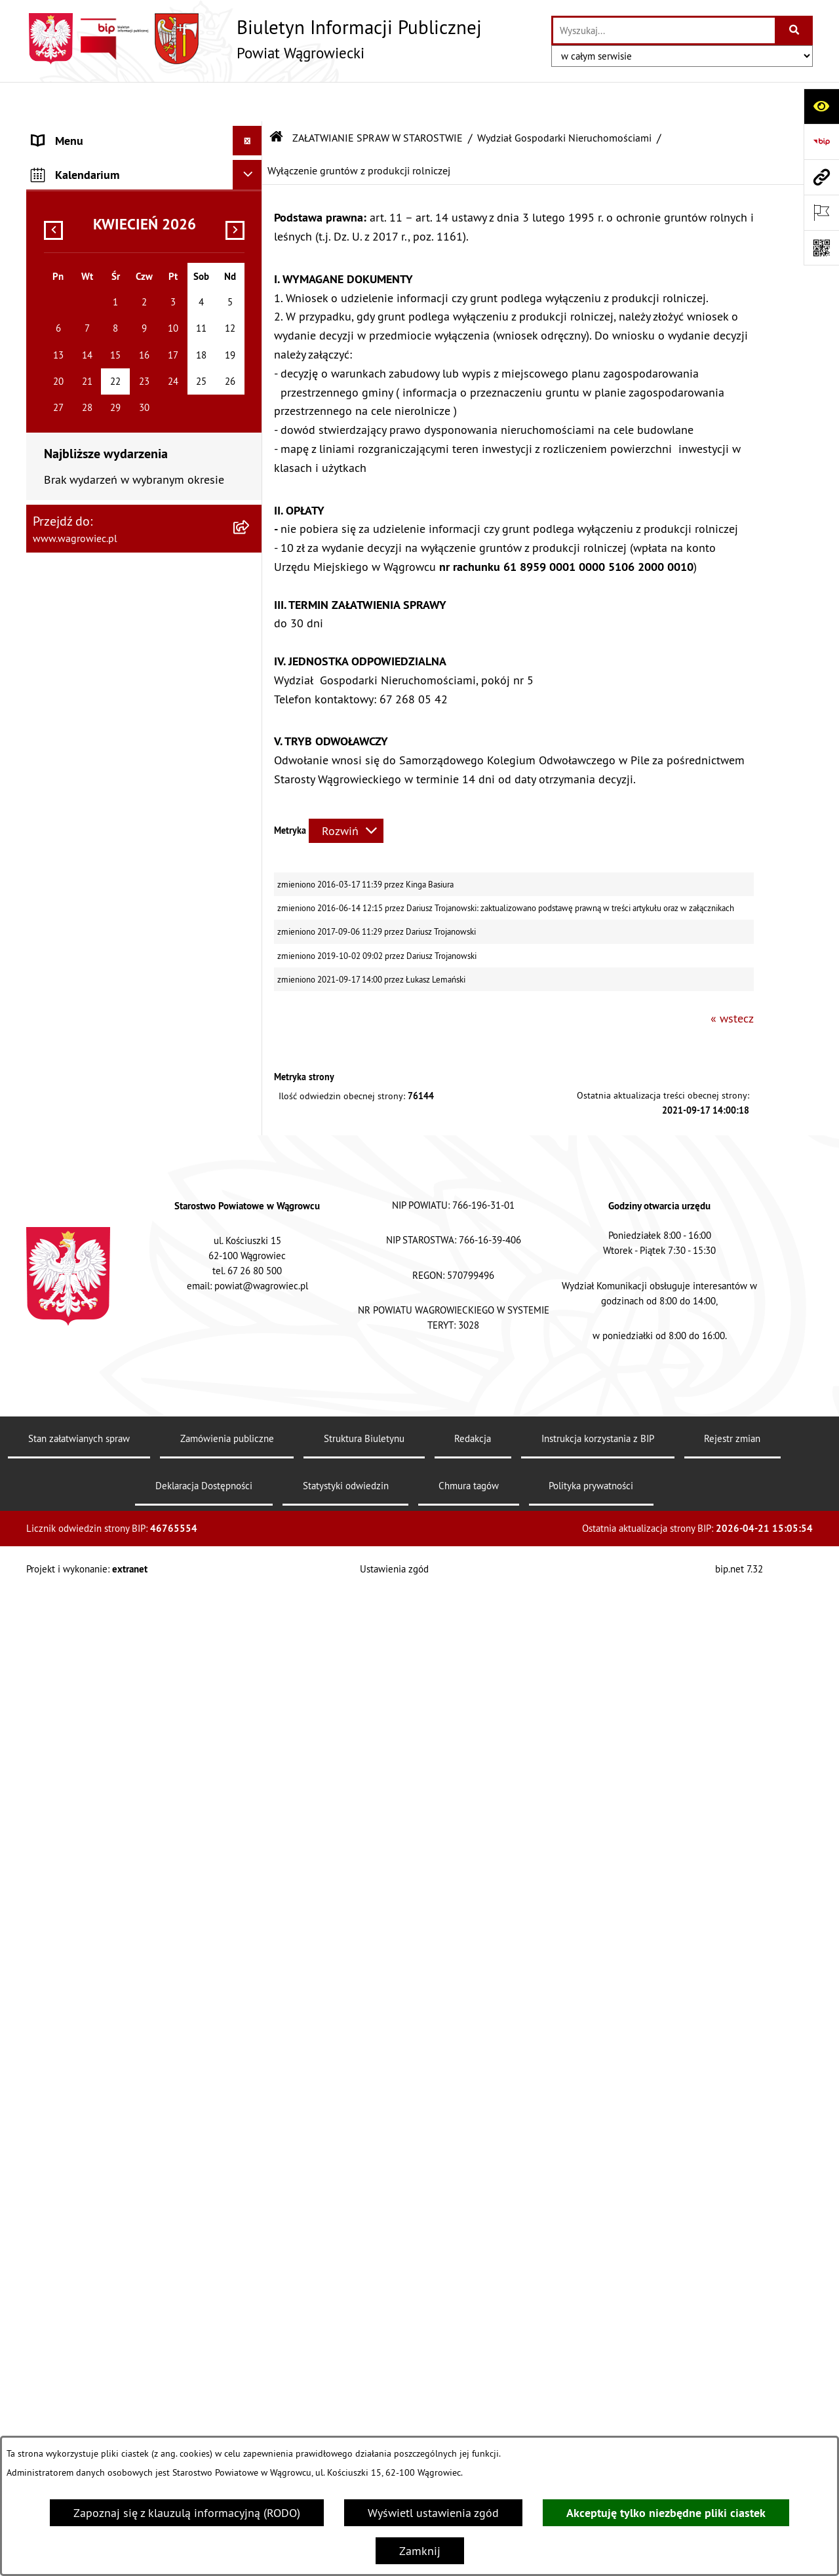  What do you see at coordinates (65, 2323) in the screenshot?
I see `OGŁOSZENIA` at bounding box center [65, 2323].